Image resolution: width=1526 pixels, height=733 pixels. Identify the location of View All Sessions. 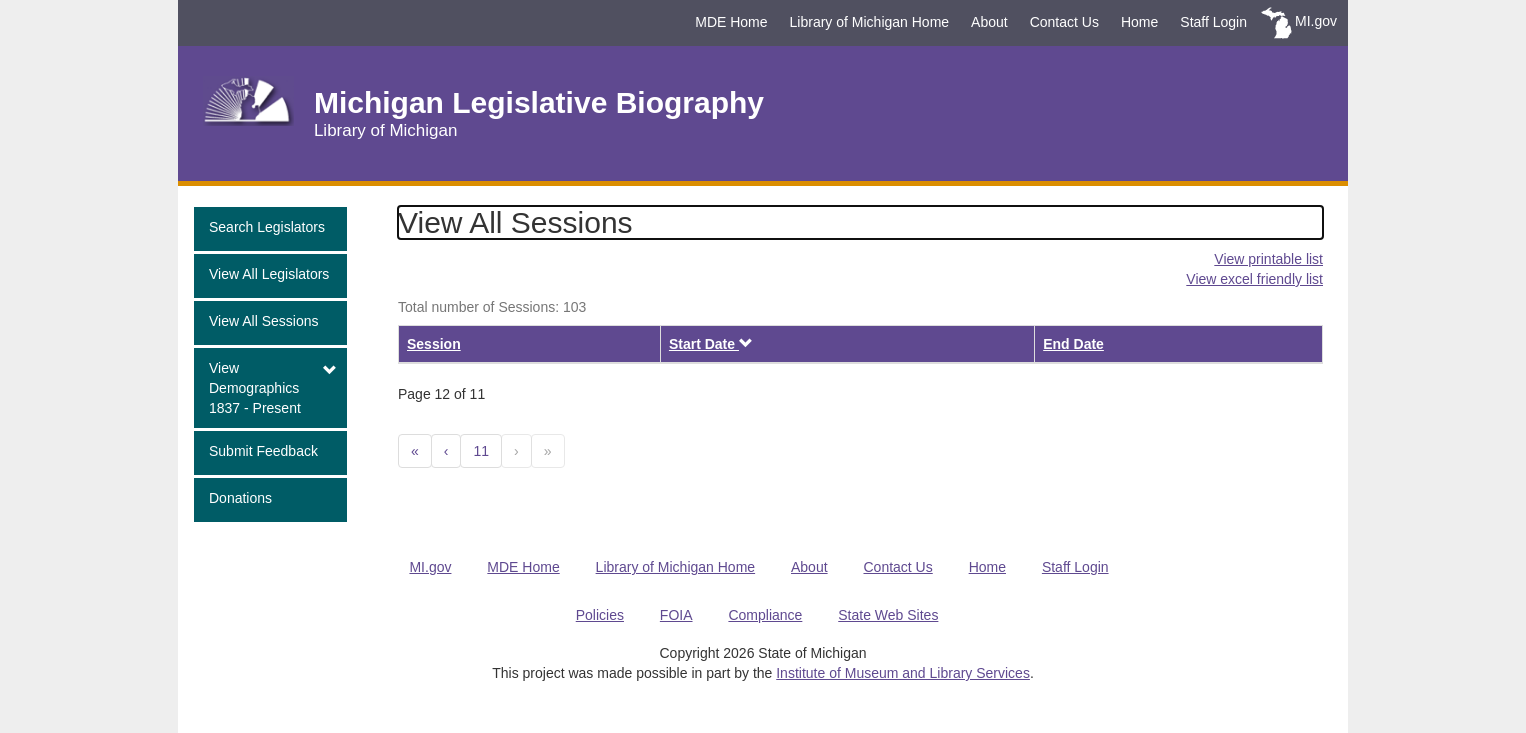
(263, 321).